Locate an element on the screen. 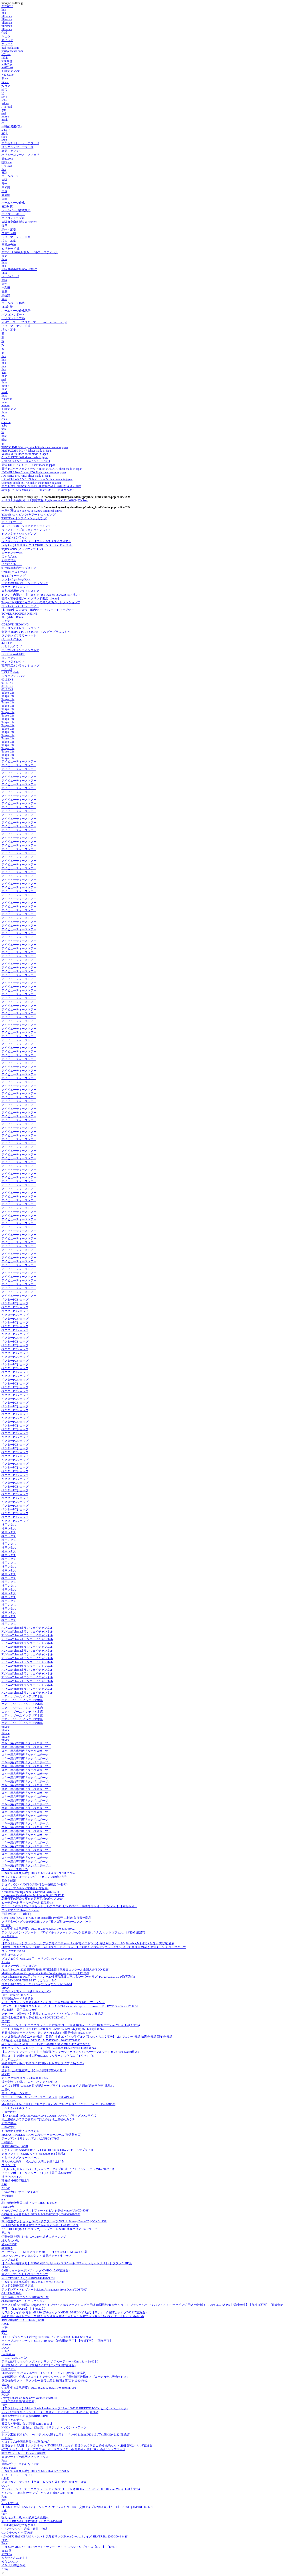 The height and width of the screenshot is (2576, 285). 2026/1/11 2026 新春カードルフェスティバル is located at coordinates (29, 252).